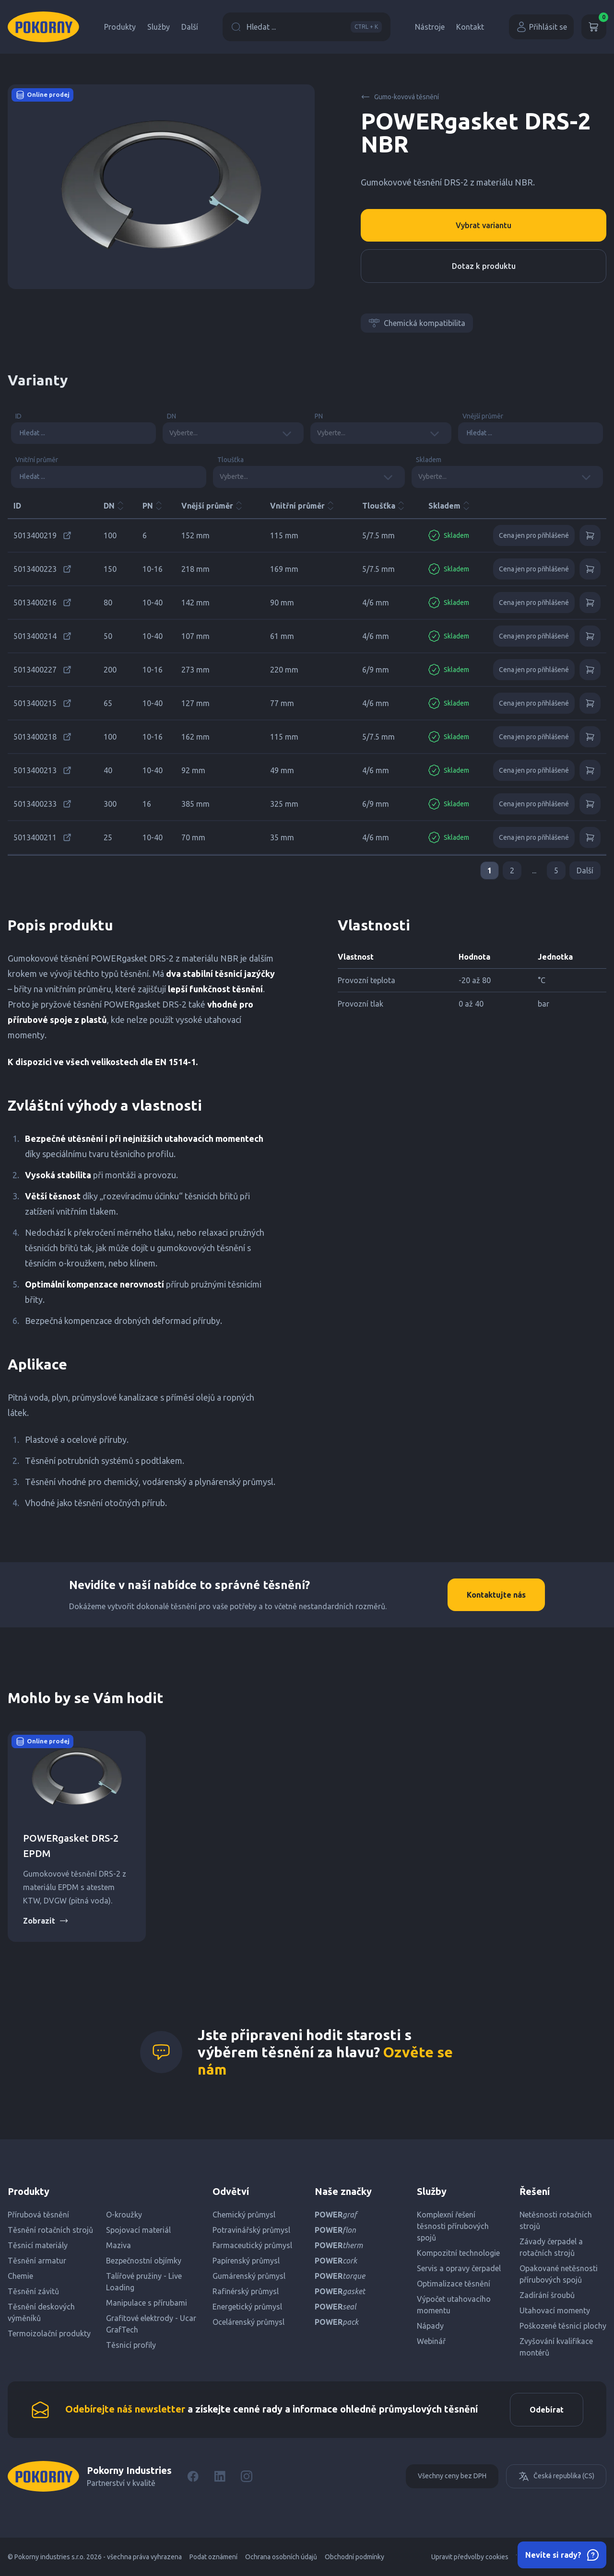  I want to click on Chemická kompatibilita, so click(416, 323).